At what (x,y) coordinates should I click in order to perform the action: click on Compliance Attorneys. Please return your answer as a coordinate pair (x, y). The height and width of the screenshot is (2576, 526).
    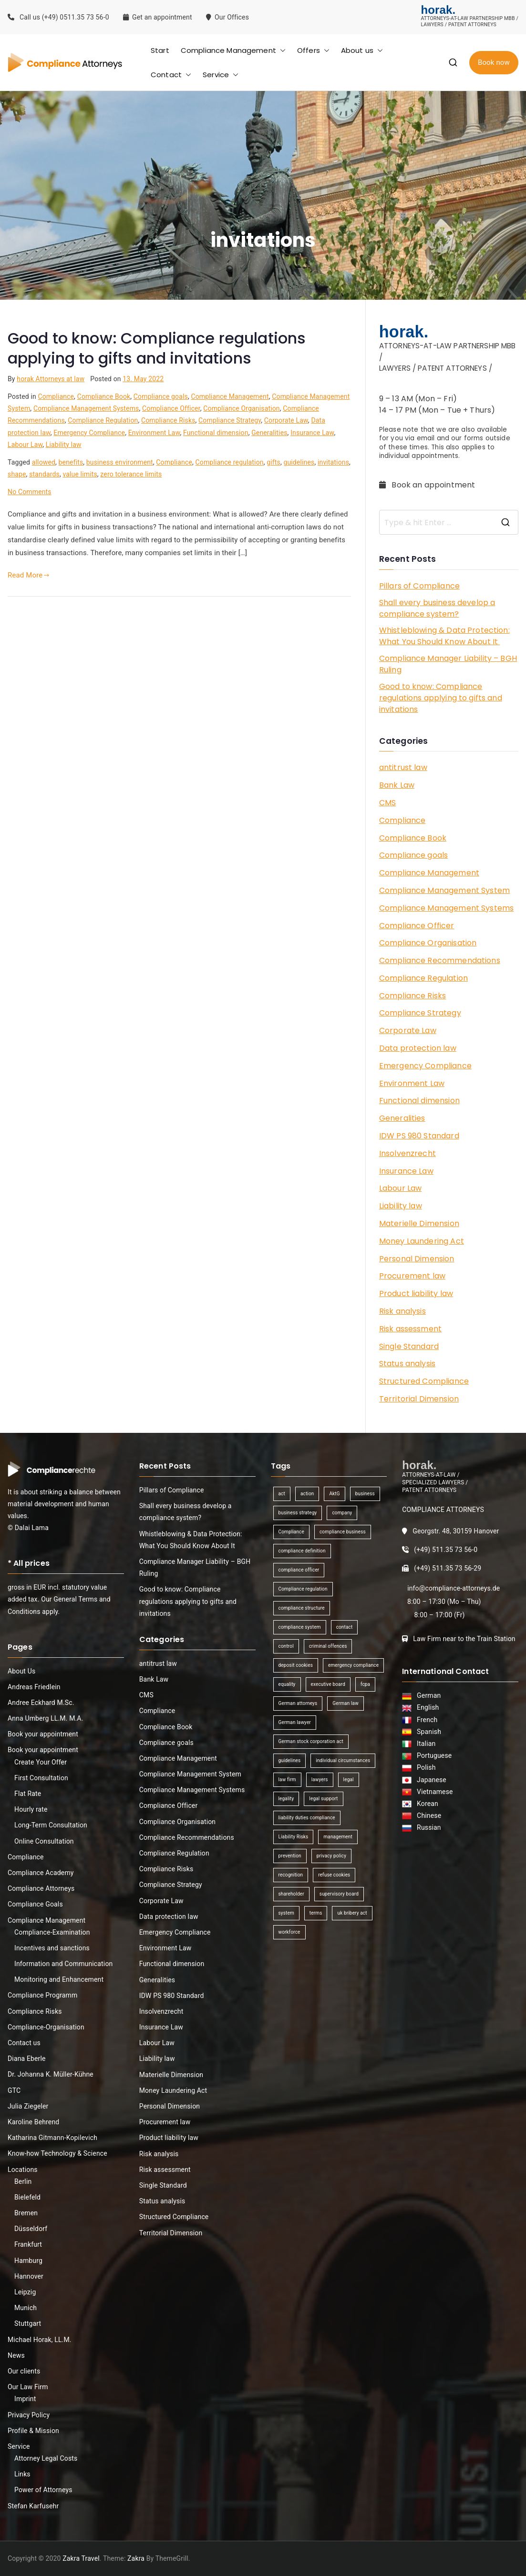
    Looking at the image, I should click on (41, 1888).